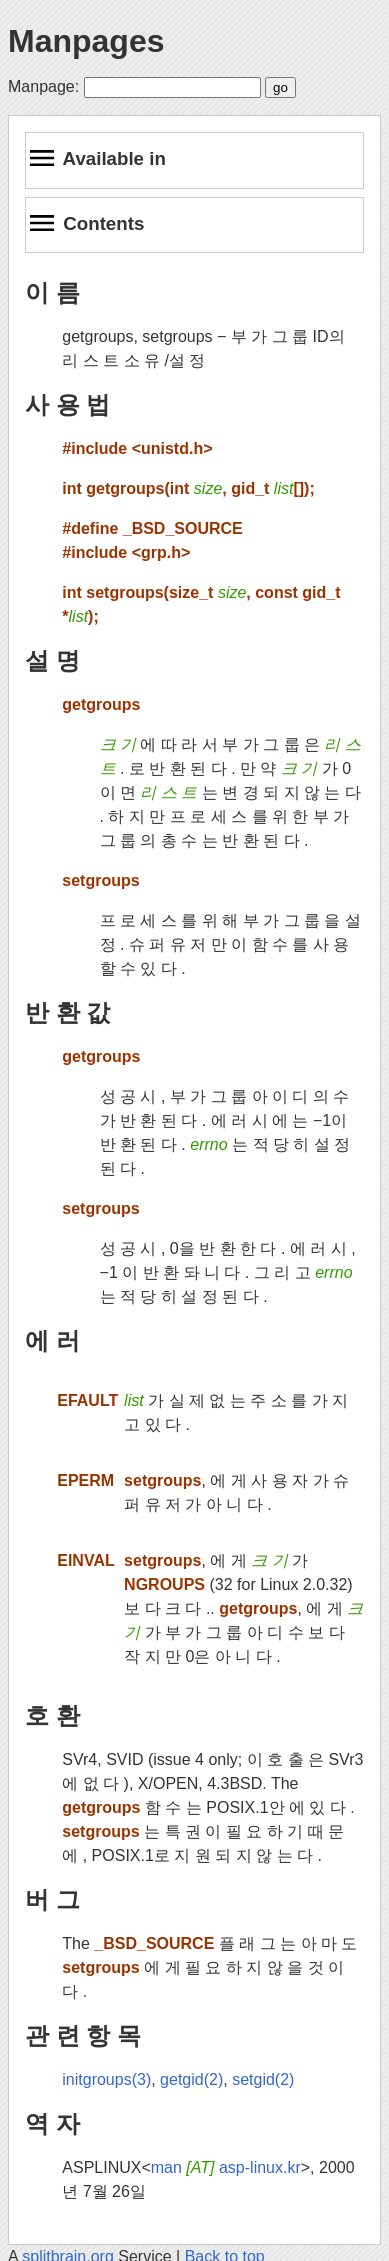 The image size is (389, 2261). What do you see at coordinates (67, 404) in the screenshot?
I see `사 용 법` at bounding box center [67, 404].